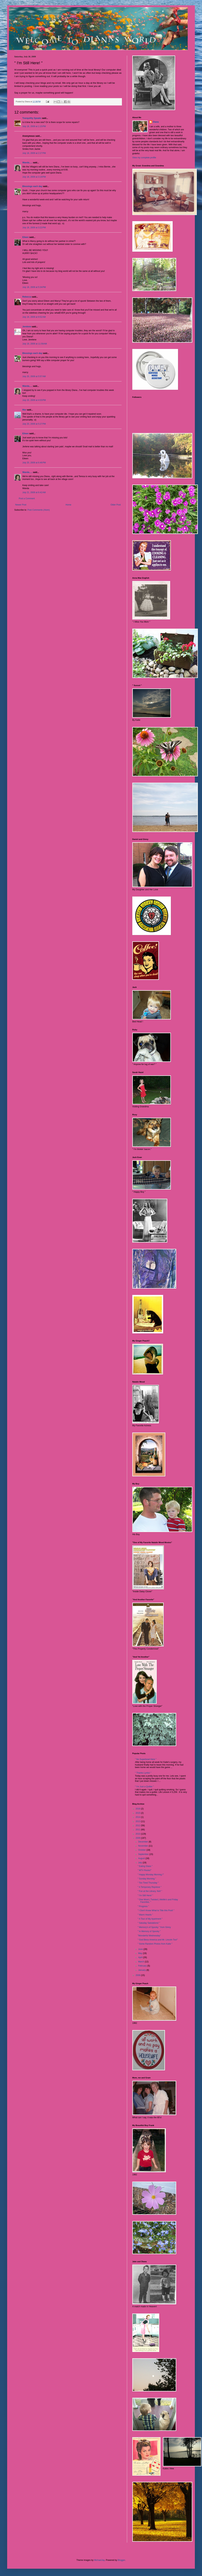 The image size is (202, 2576). I want to click on " I'm Still Here! ", so click(145, 1895).